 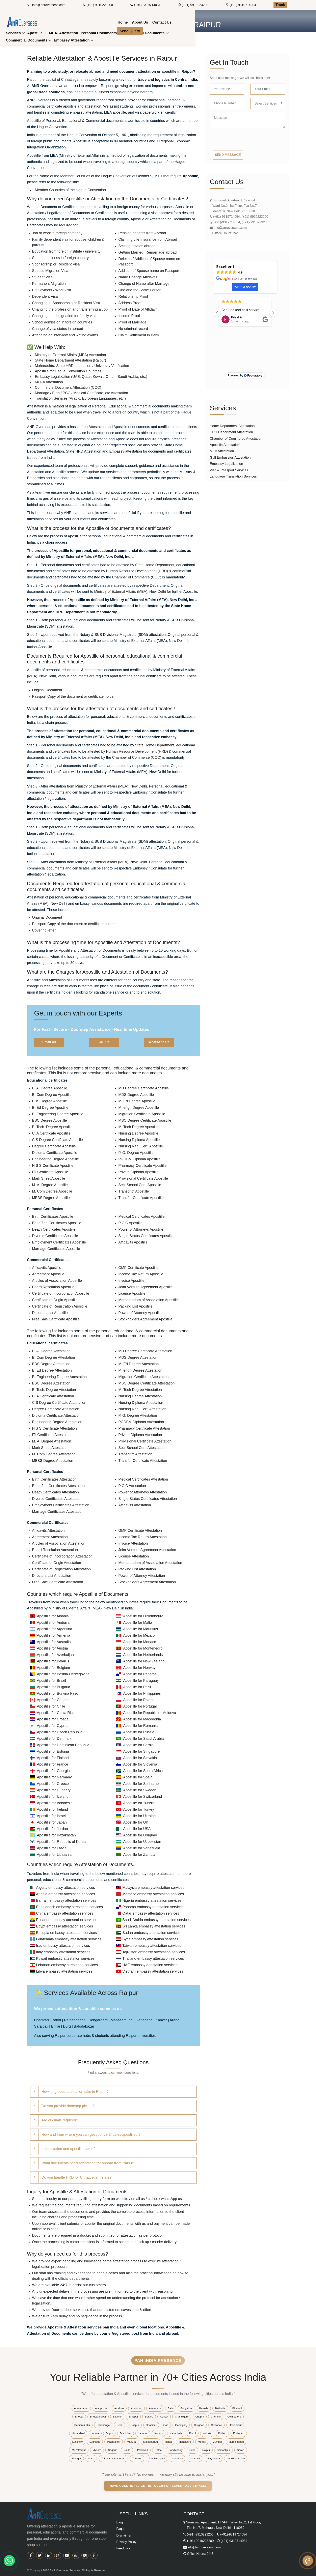 What do you see at coordinates (48, 1178) in the screenshot?
I see `Mark Sheet Apostille` at bounding box center [48, 1178].